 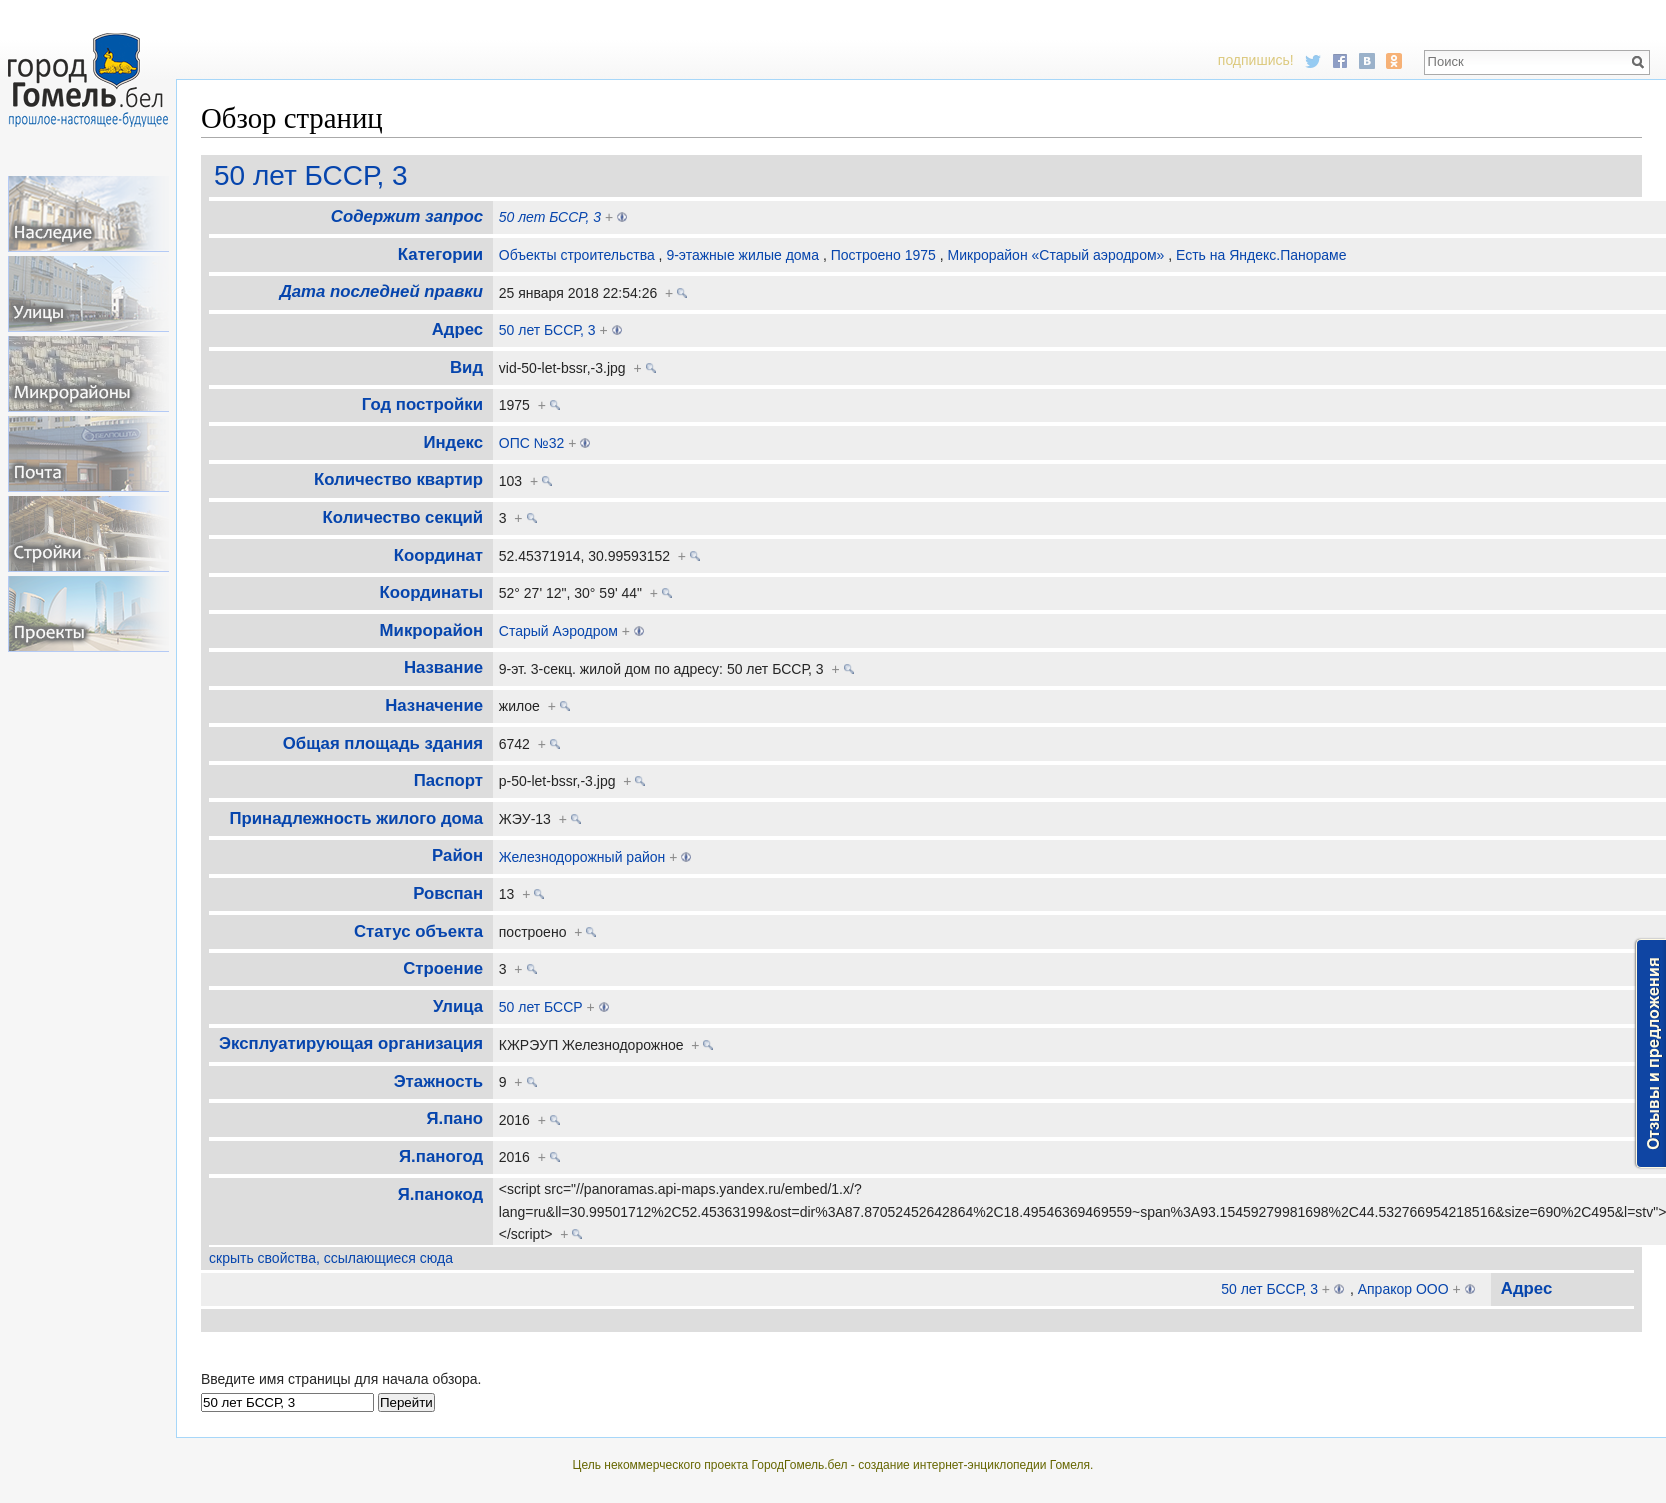 I want to click on Статус объекта, so click(x=418, y=931).